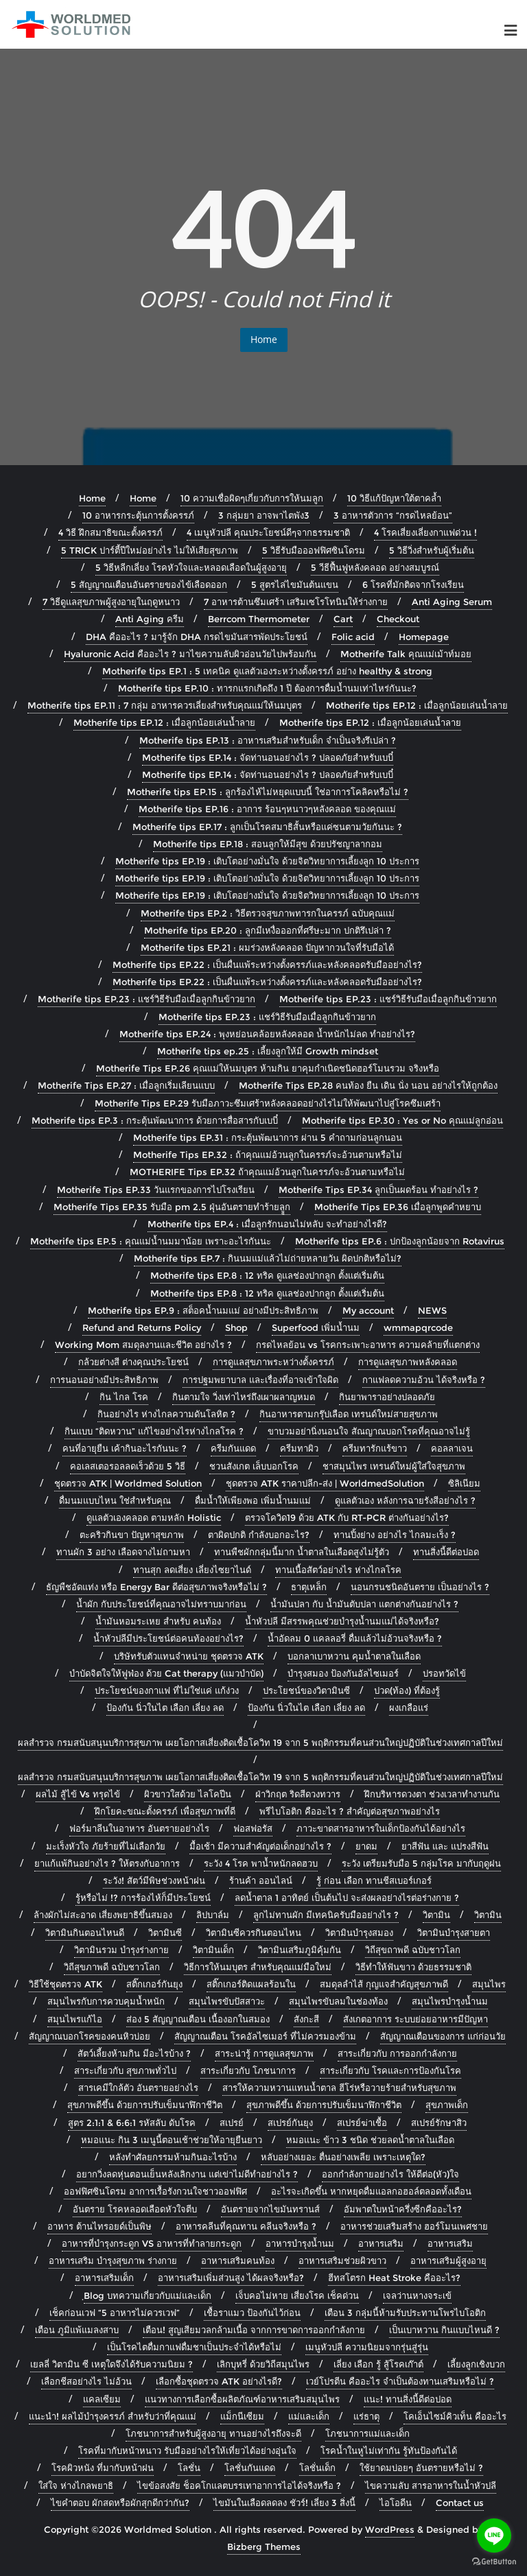 The width and height of the screenshot is (527, 2576). Describe the element at coordinates (246, 2226) in the screenshot. I see `อาหารคลีนที่คุณทาน คลีนจริงหรือ ?` at that location.